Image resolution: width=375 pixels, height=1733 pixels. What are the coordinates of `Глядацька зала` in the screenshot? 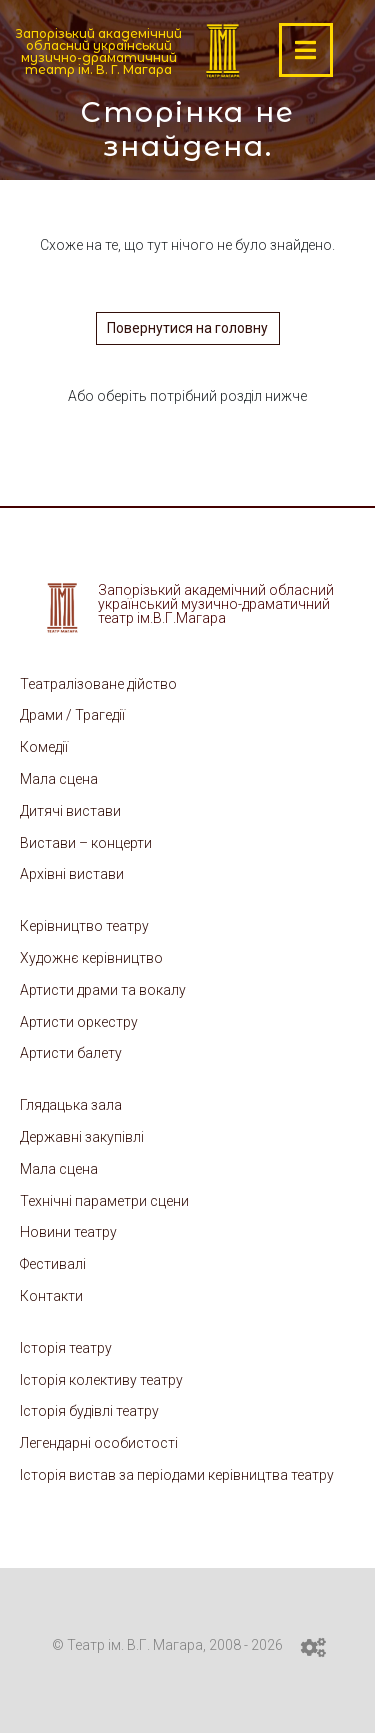 It's located at (71, 1105).